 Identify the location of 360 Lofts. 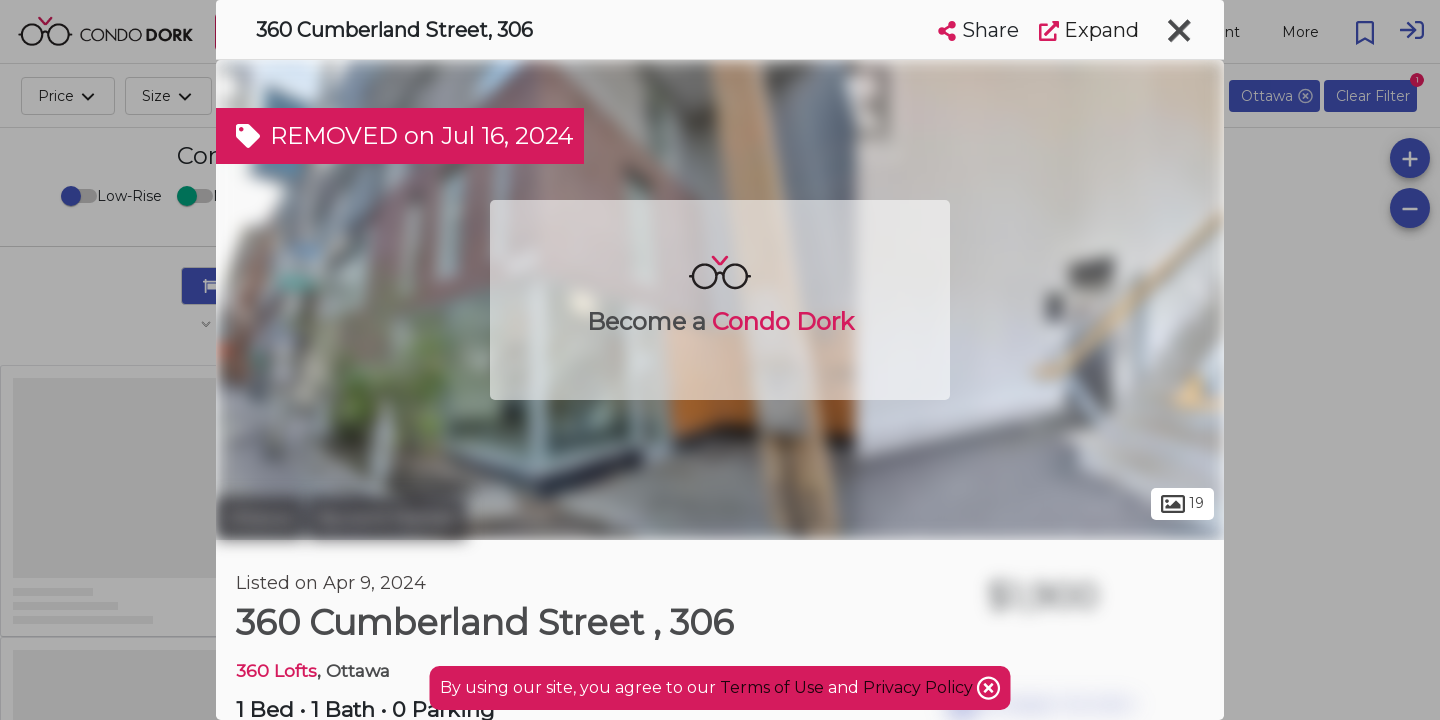
(276, 670).